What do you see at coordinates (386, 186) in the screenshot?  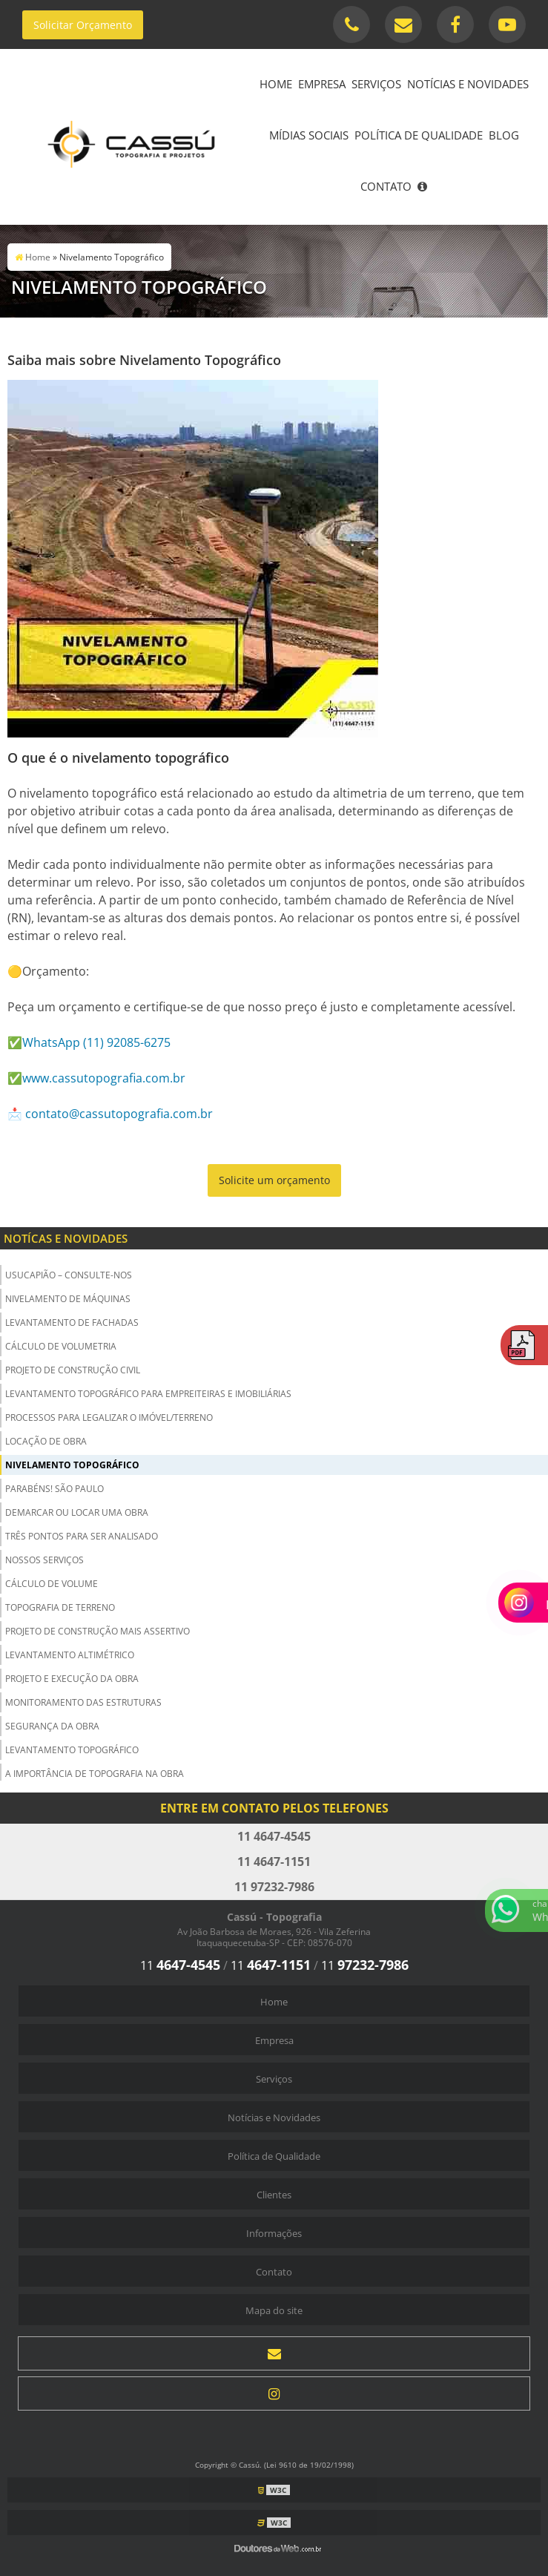 I see `Contato` at bounding box center [386, 186].